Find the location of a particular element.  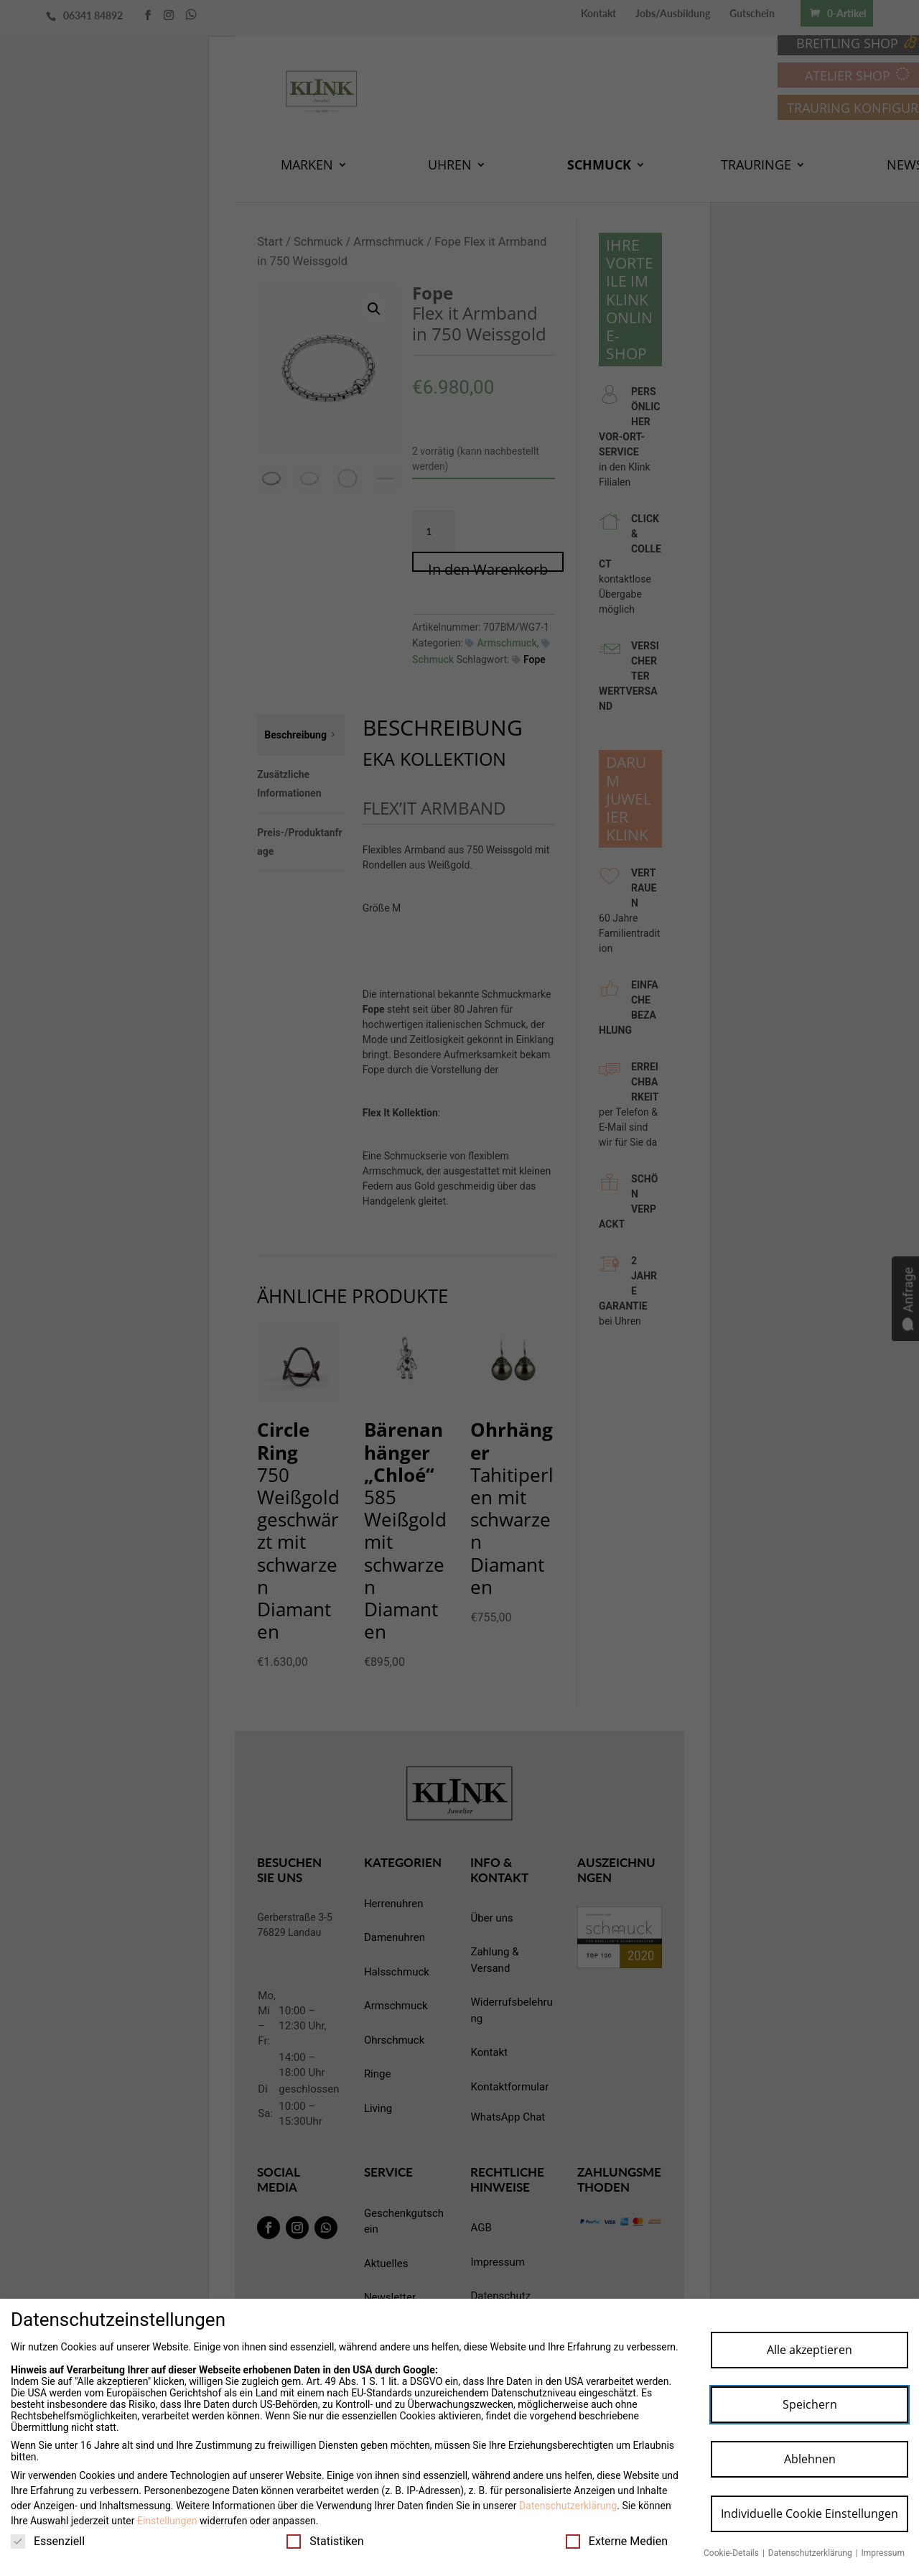

Cookie-Details [button] is located at coordinates (732, 2553).